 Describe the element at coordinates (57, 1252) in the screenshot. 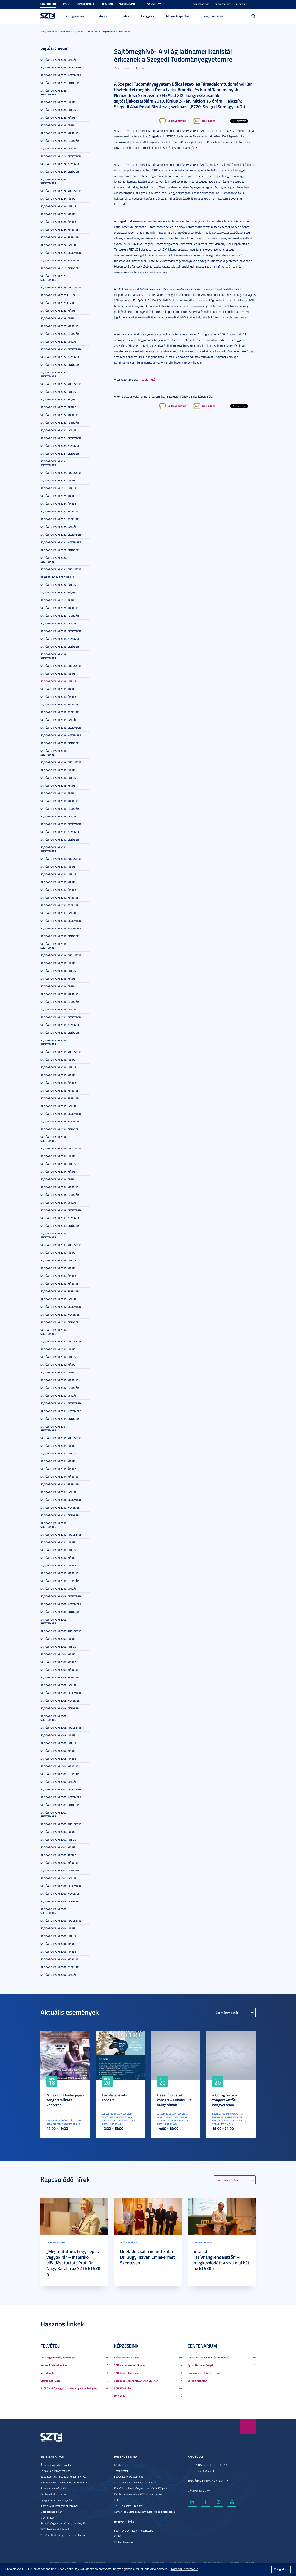

I see `Sajtóarchívum 2013. július` at that location.